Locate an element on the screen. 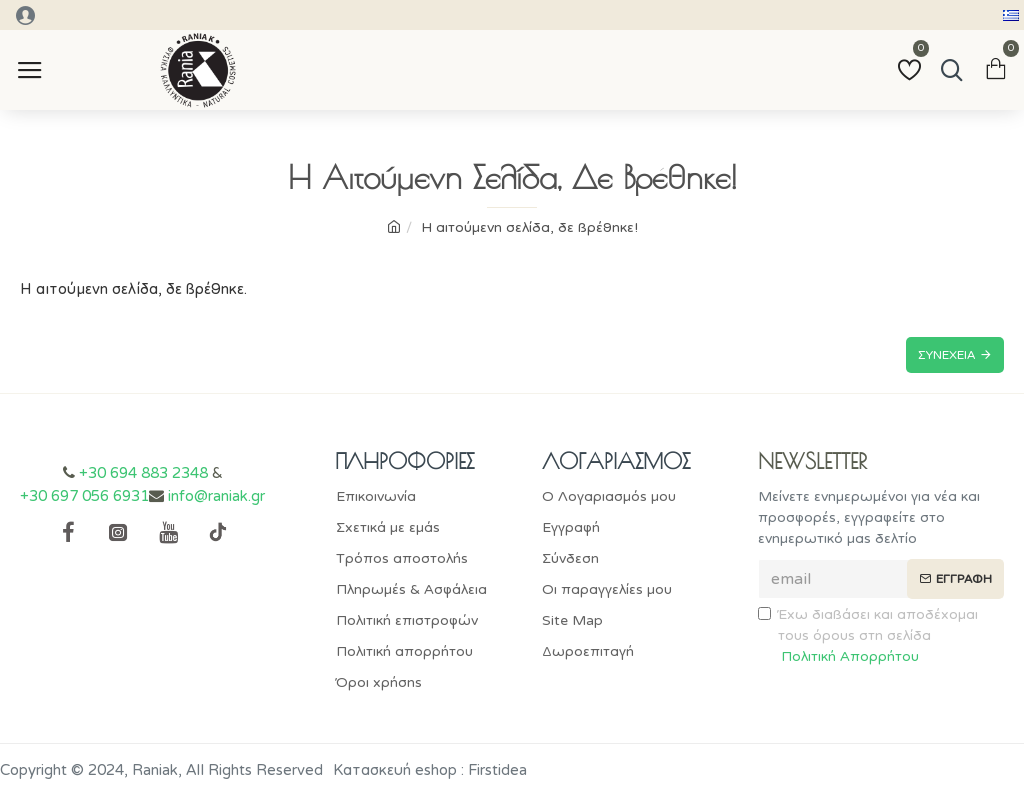 The width and height of the screenshot is (1024, 796). Συνέχεια is located at coordinates (946, 355).